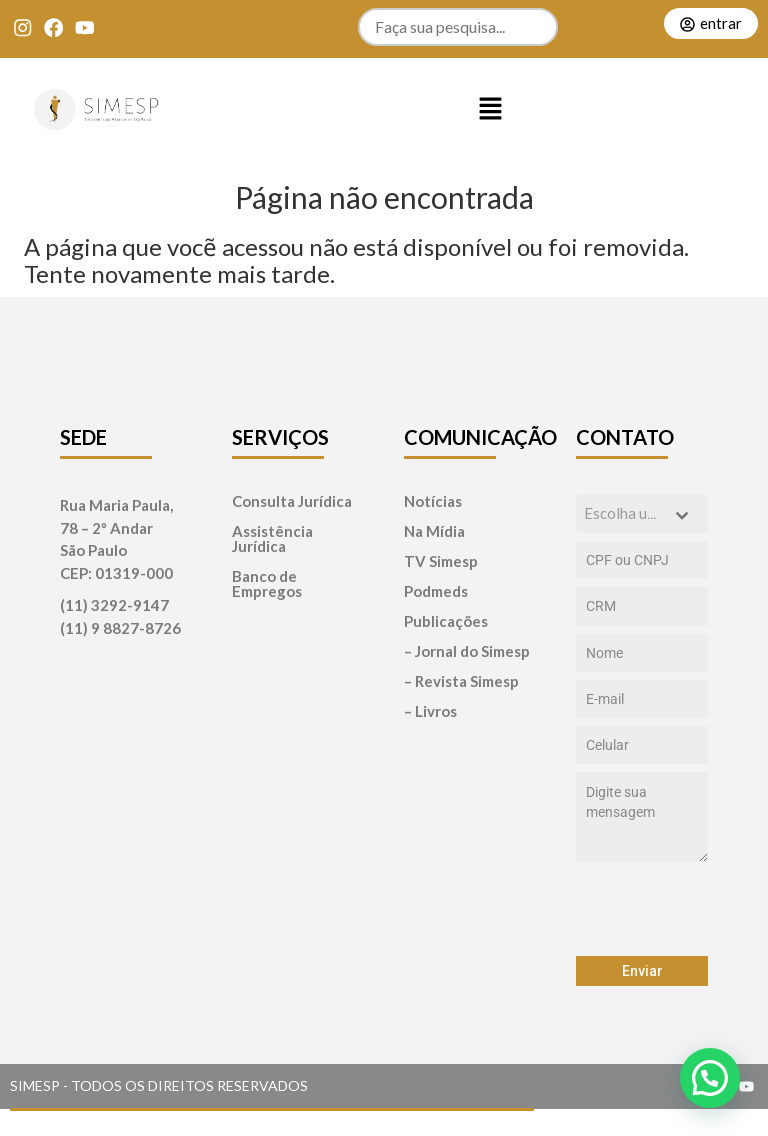 The width and height of the screenshot is (768, 1136). Describe the element at coordinates (292, 501) in the screenshot. I see `Consulta Jurídica` at that location.